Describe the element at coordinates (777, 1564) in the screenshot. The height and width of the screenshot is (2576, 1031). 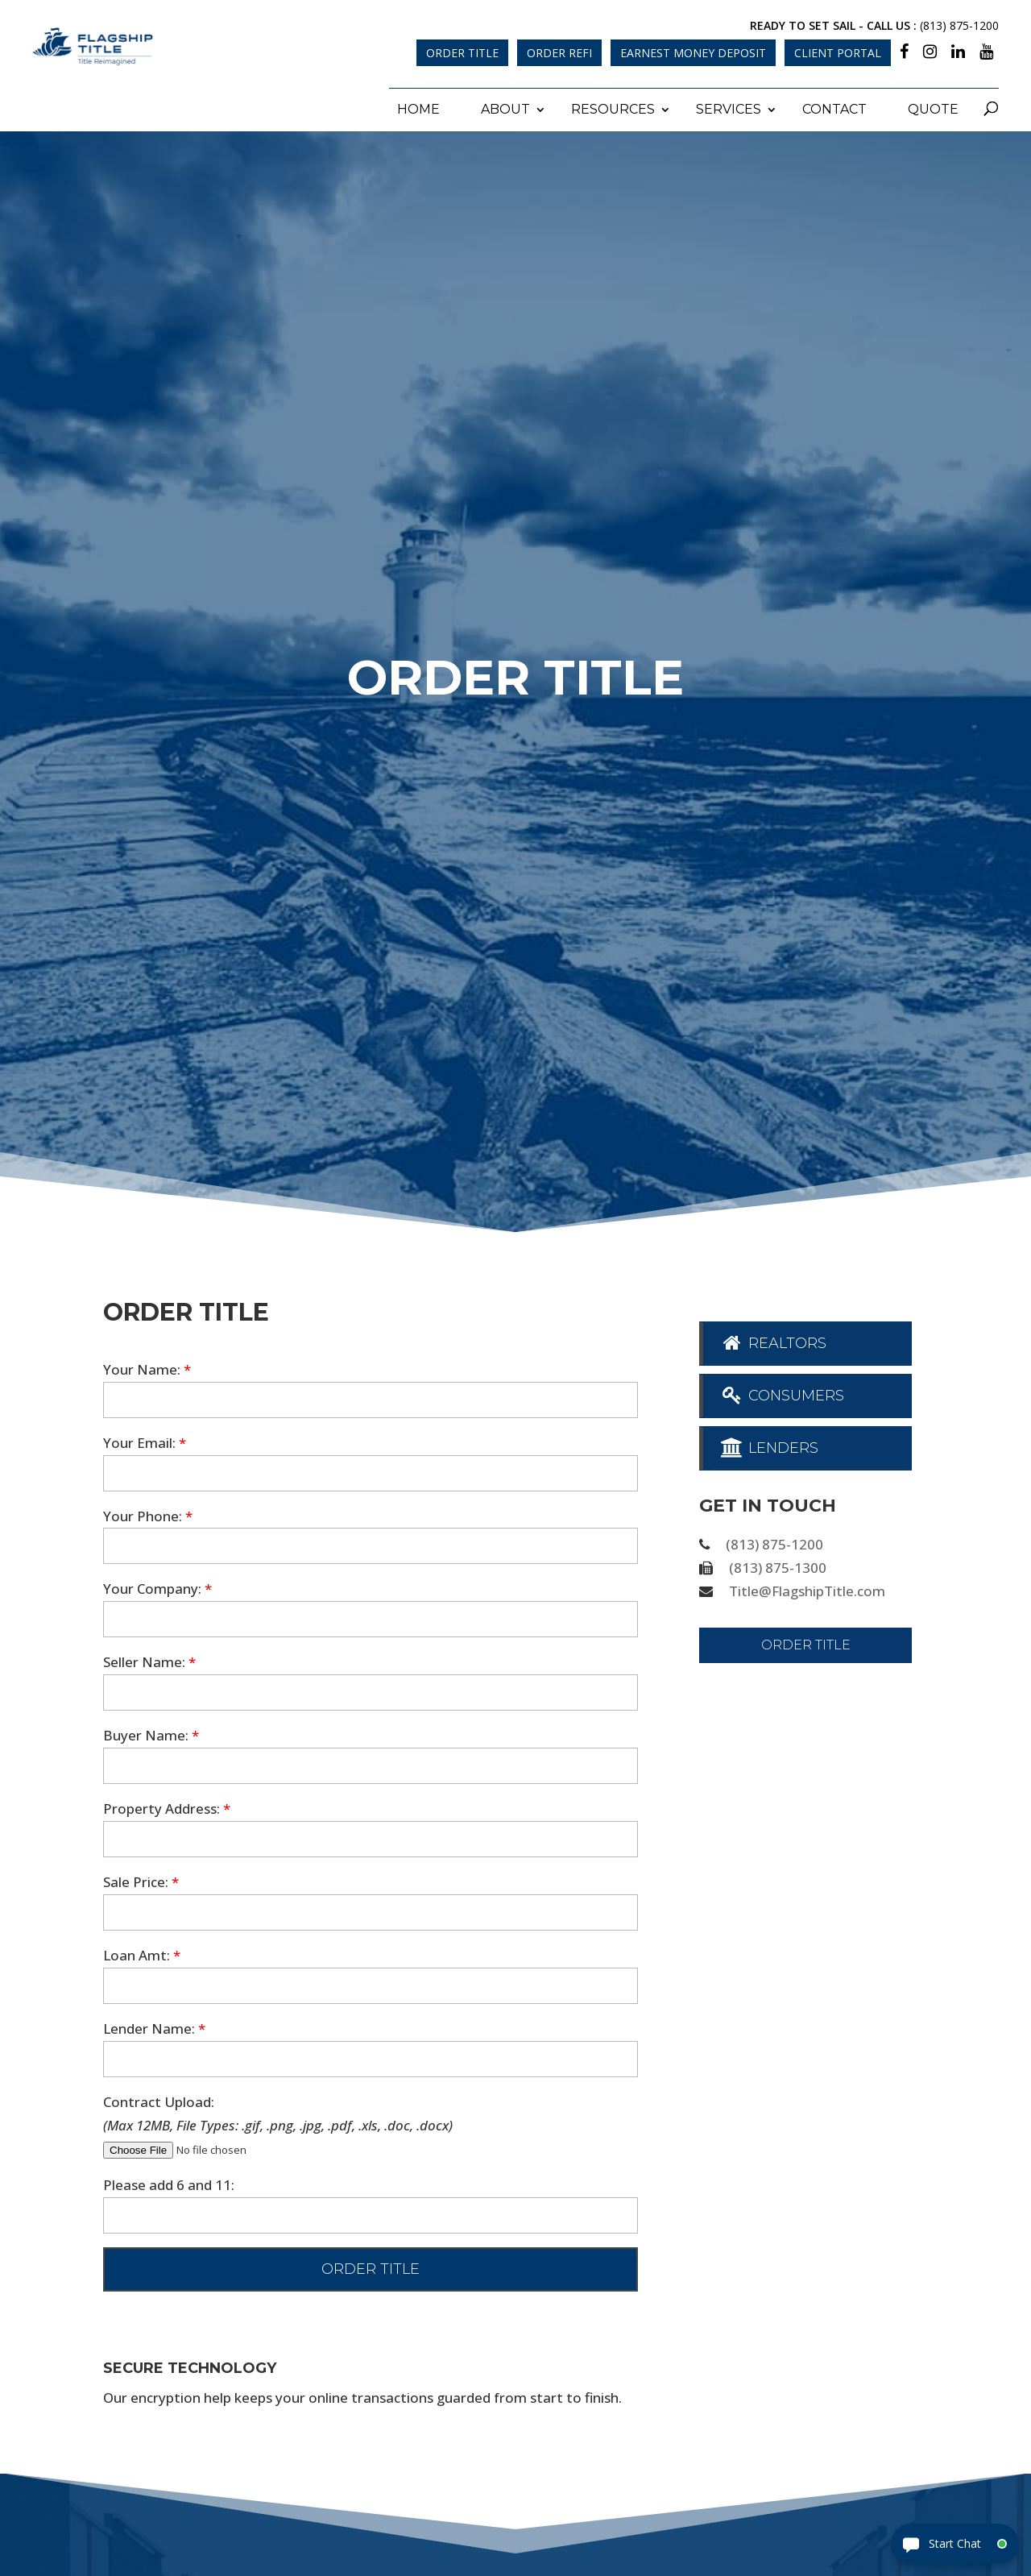
I see `(813) 875-1300` at that location.